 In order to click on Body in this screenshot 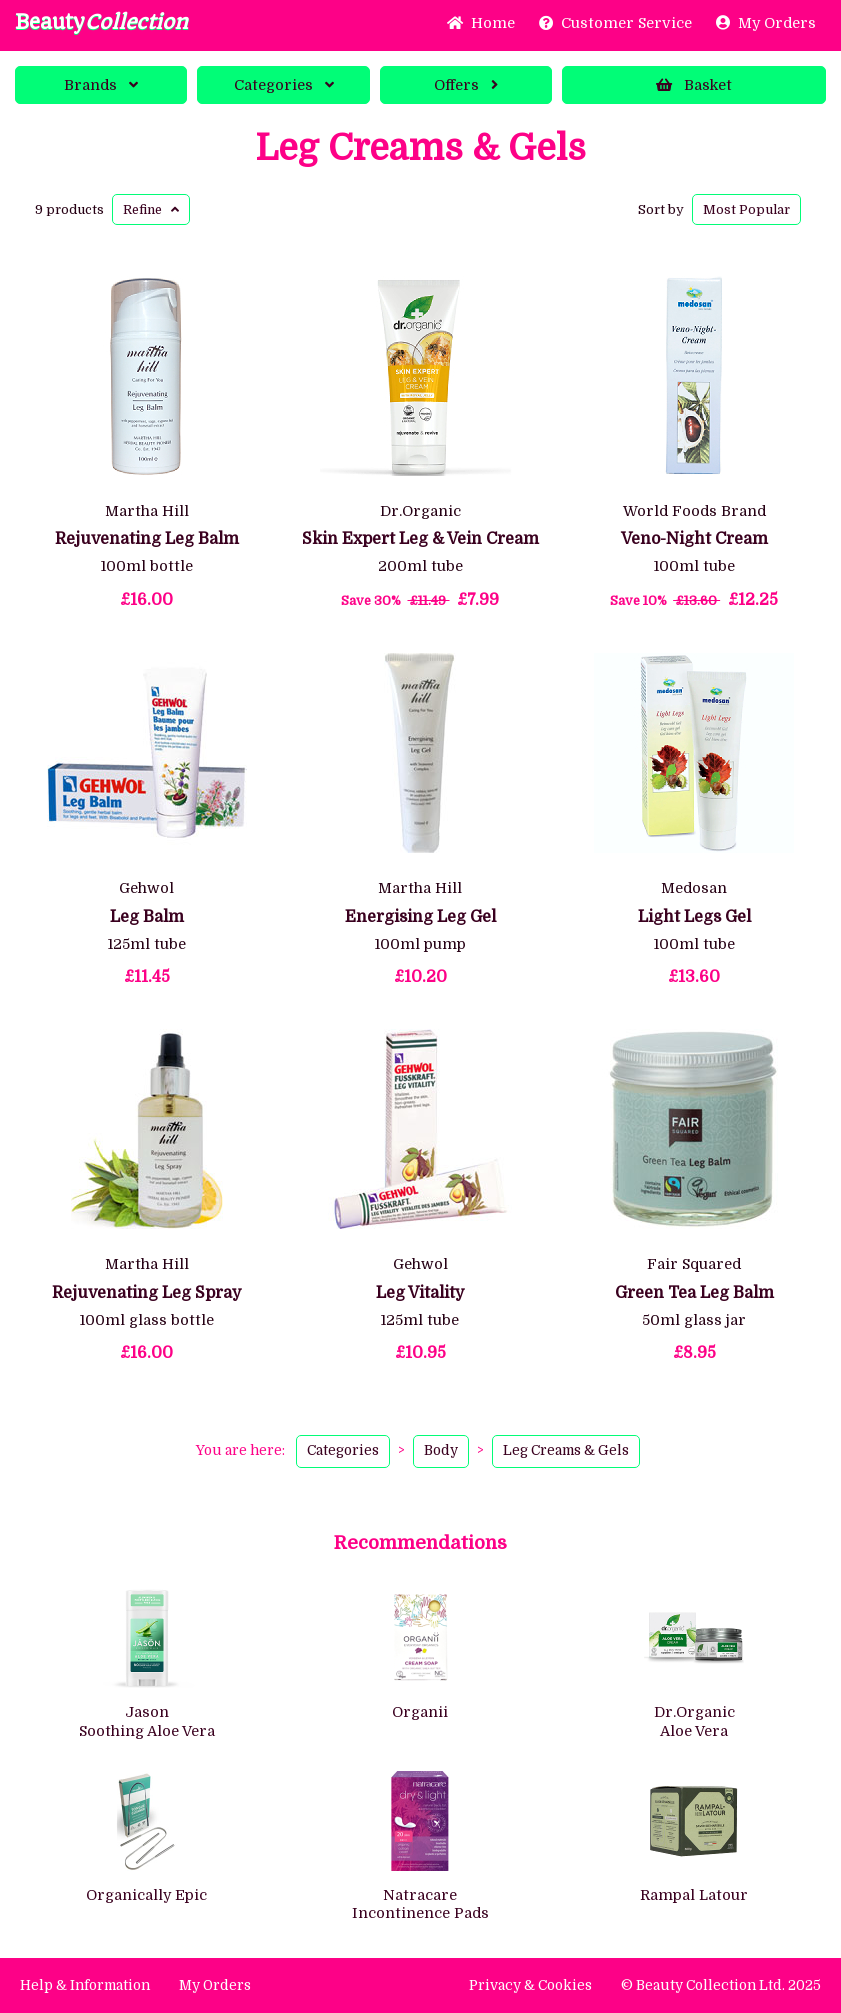, I will do `click(441, 1450)`.